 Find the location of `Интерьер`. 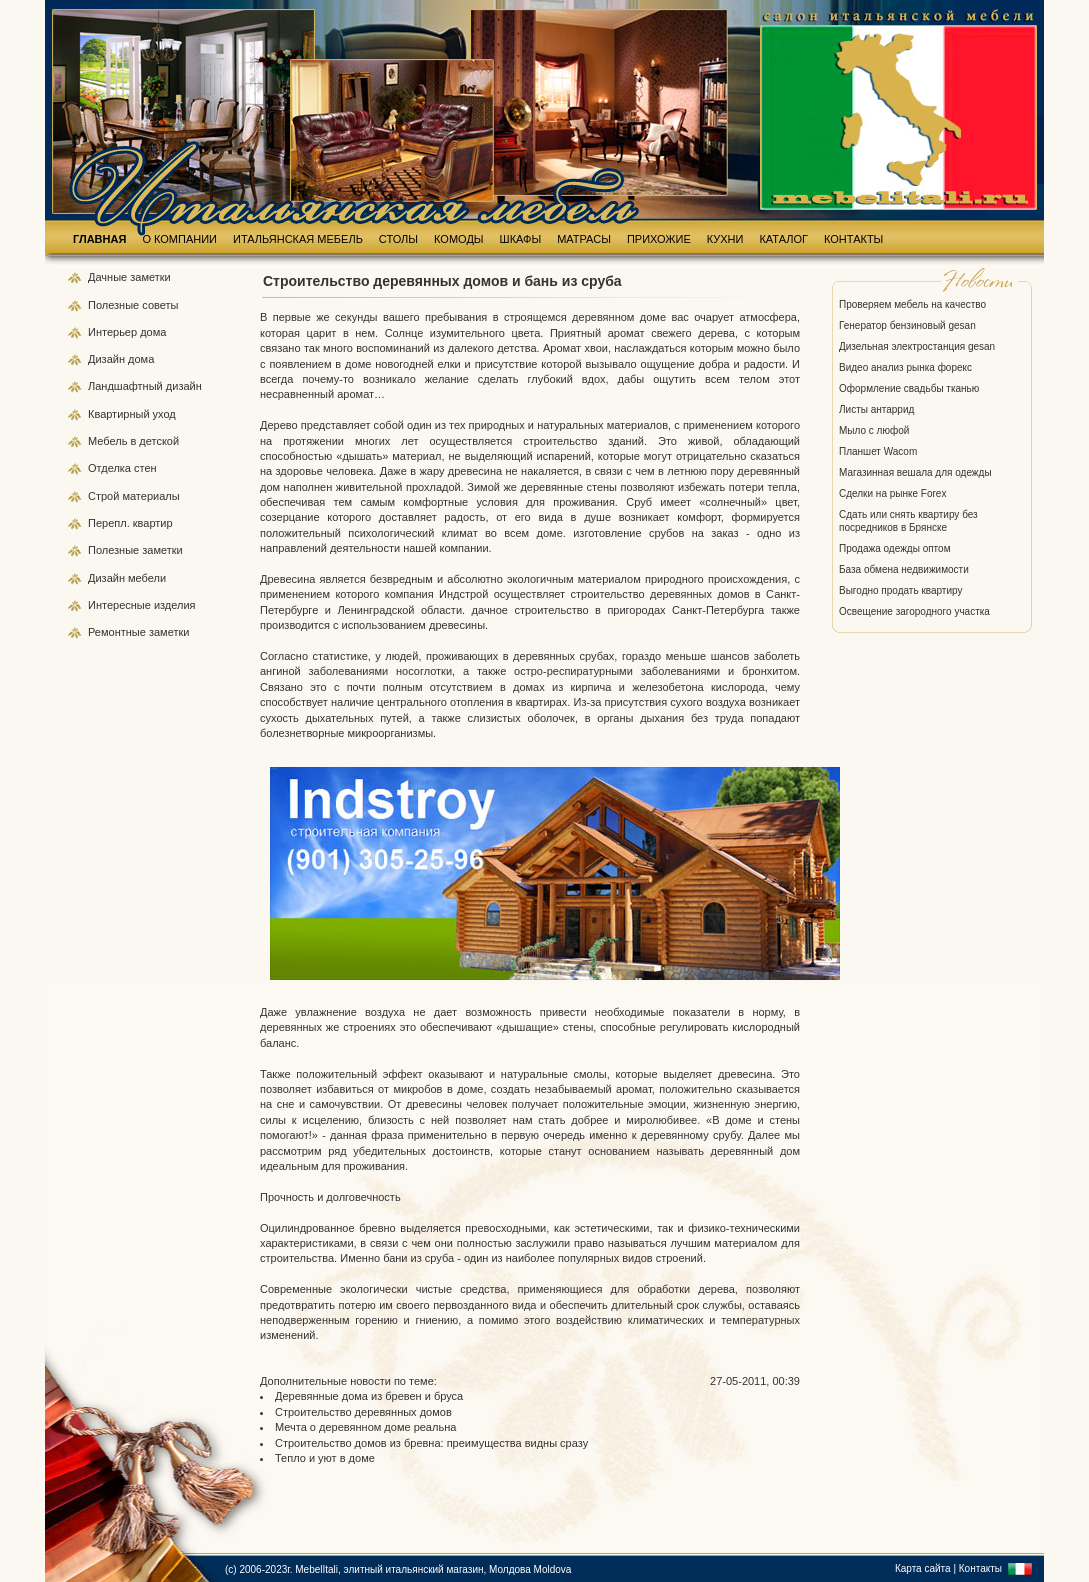

Интерьер is located at coordinates (112, 332).